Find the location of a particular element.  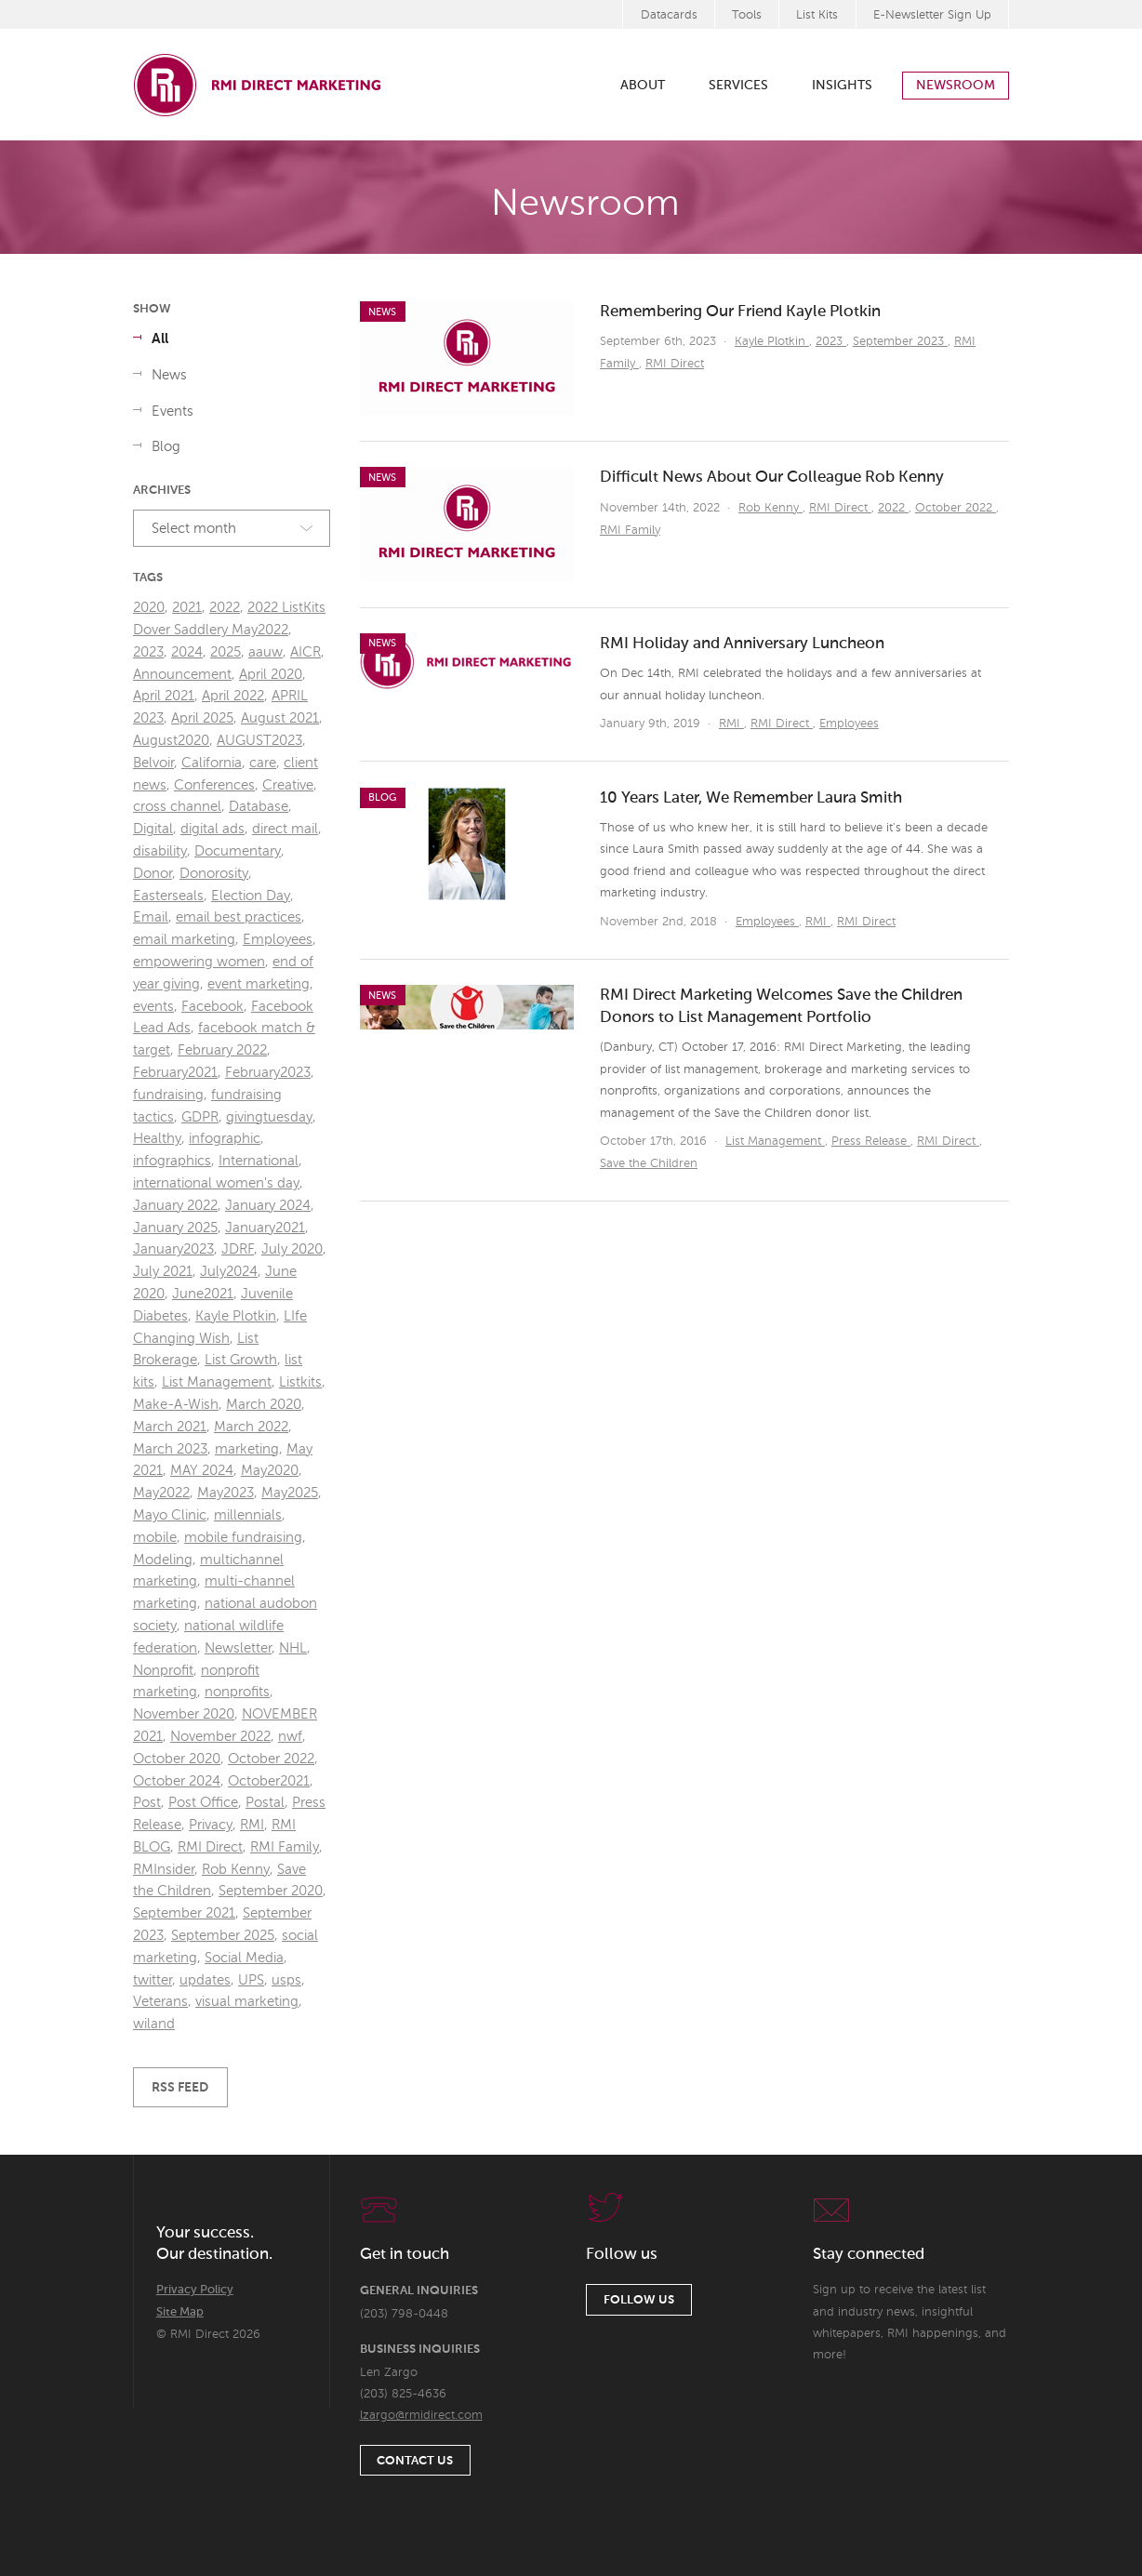

August 2021 is located at coordinates (280, 718).